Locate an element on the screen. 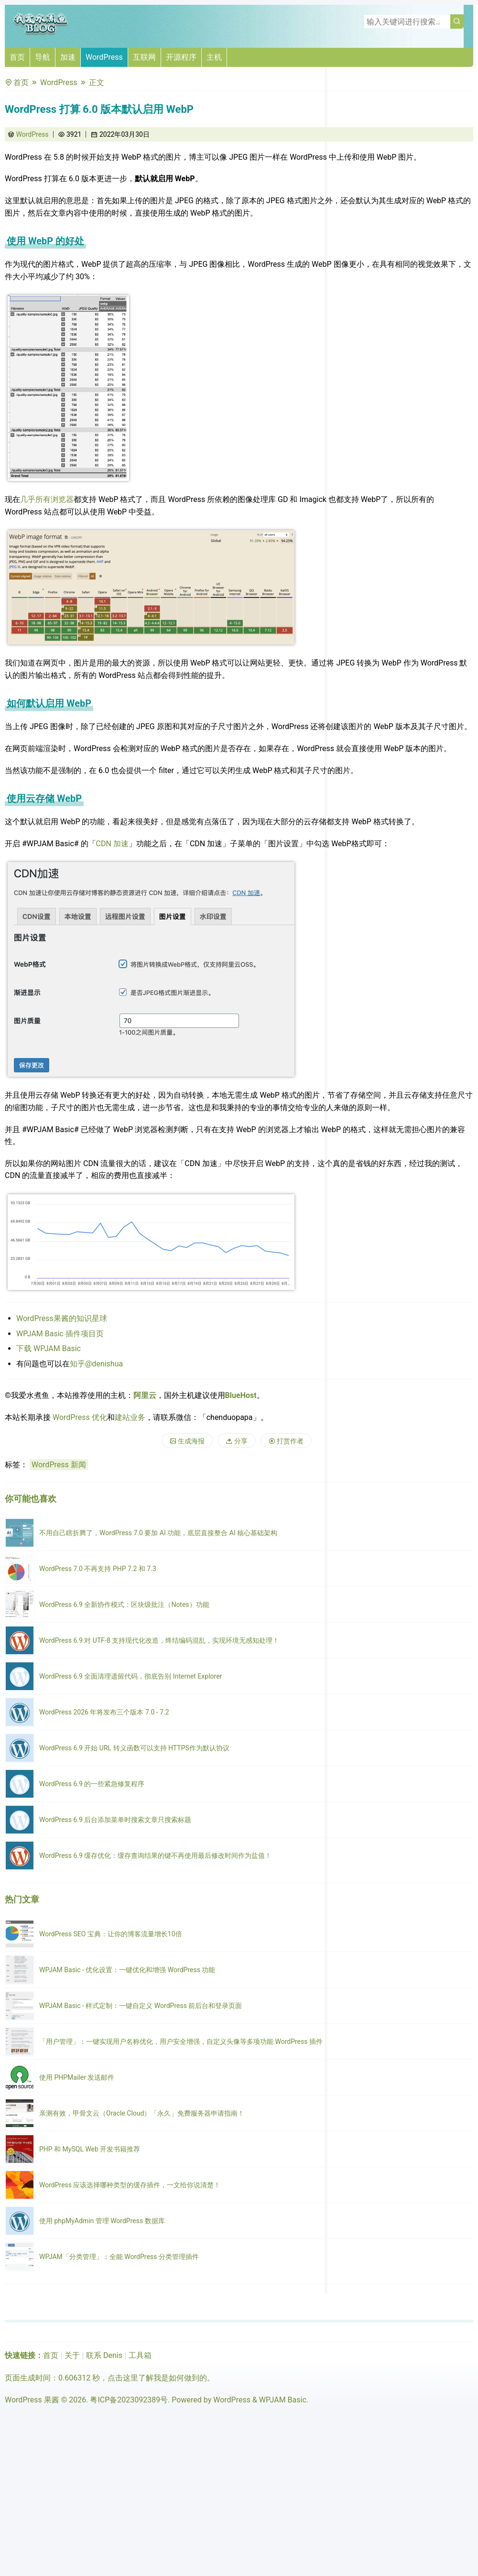 This screenshot has width=478, height=2576. WordPress 果酱 is located at coordinates (32, 2399).